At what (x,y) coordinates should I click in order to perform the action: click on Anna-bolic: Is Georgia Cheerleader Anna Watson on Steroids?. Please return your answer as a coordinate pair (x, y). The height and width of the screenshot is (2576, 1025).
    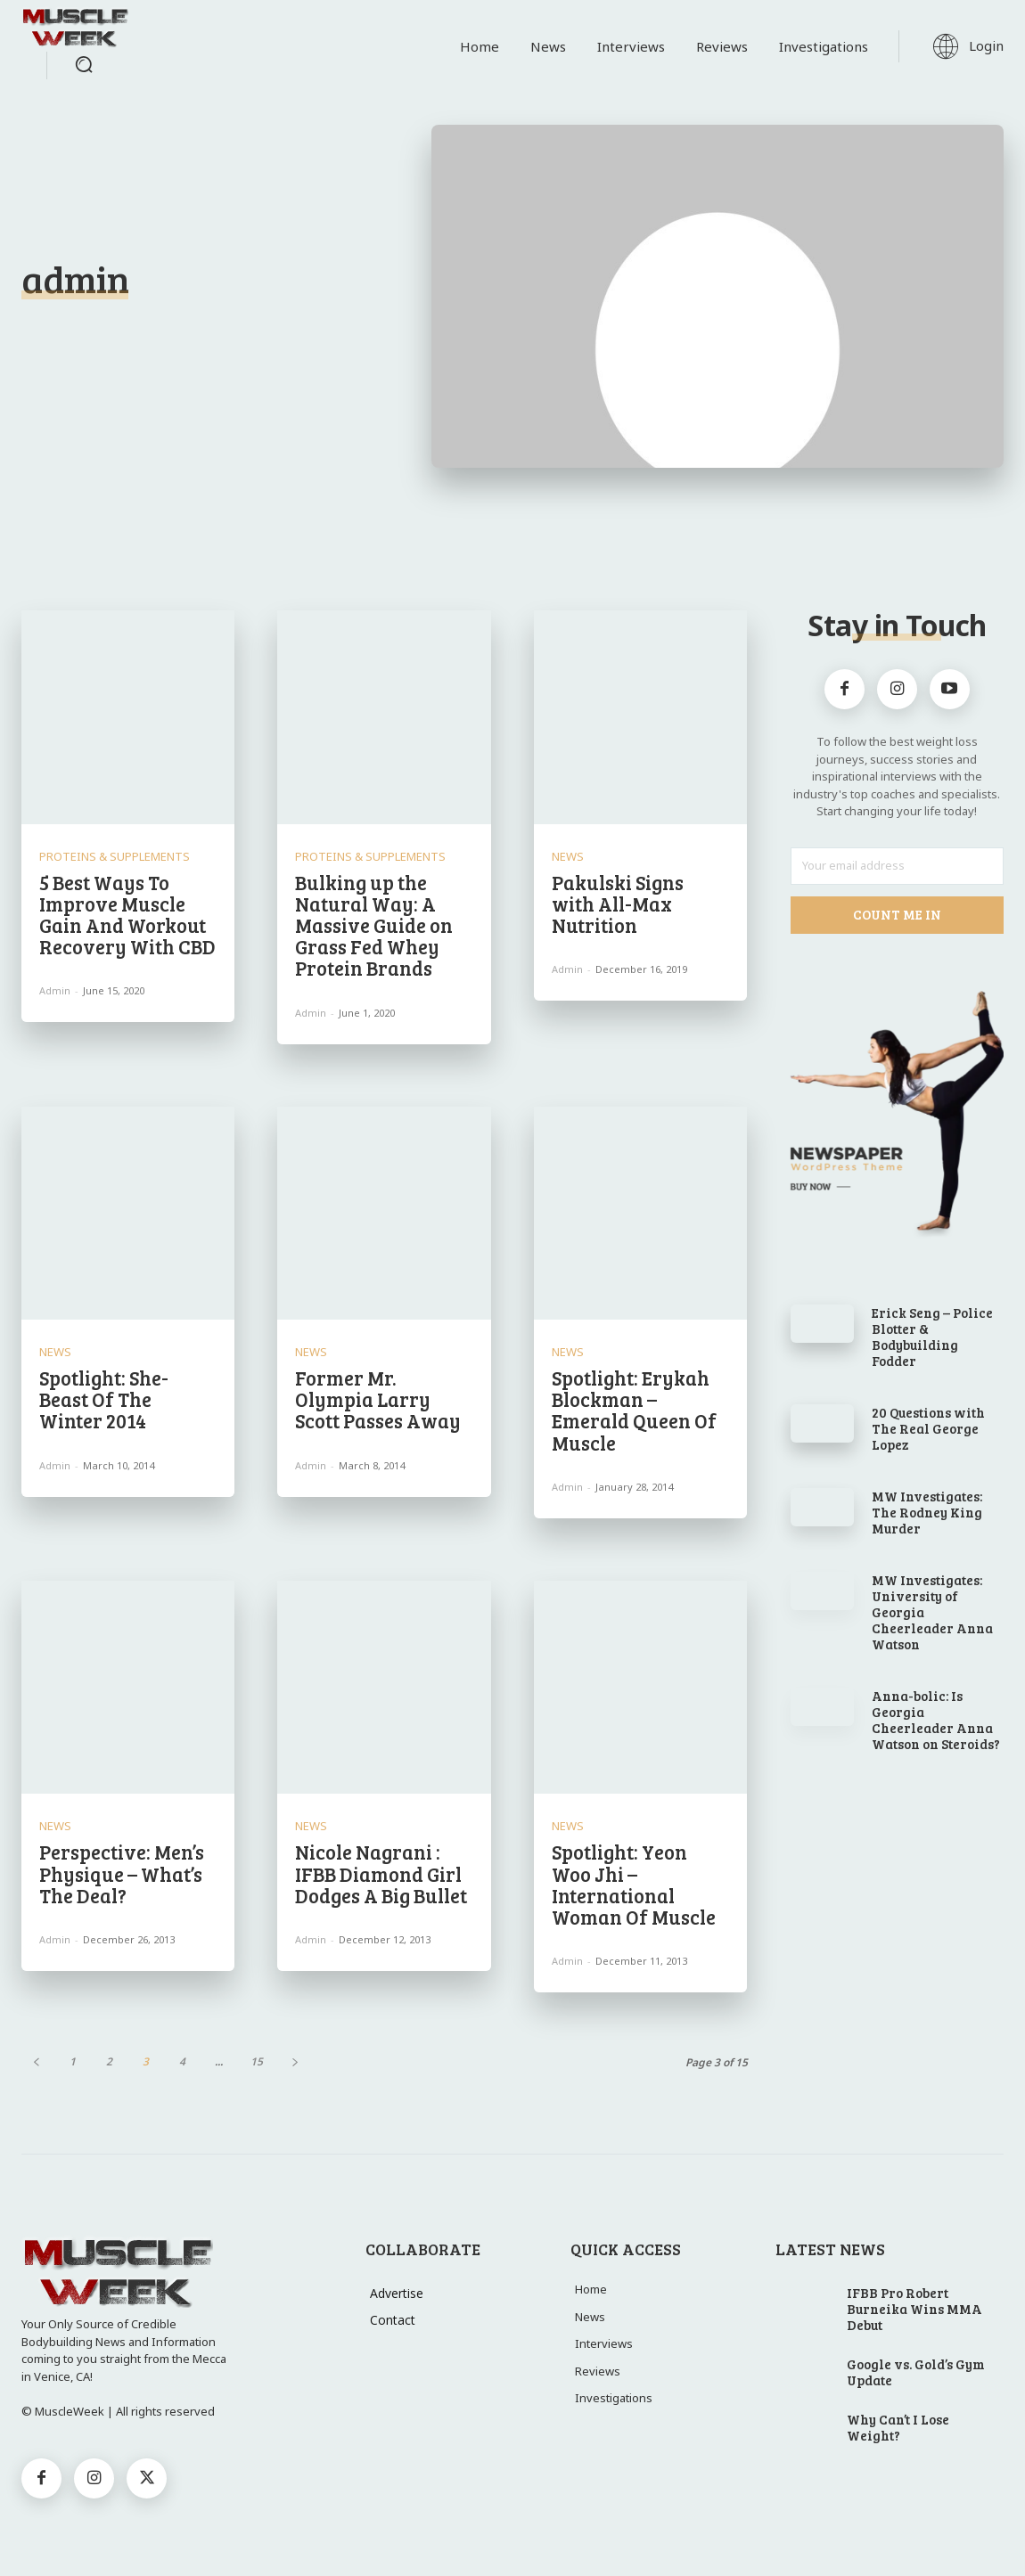
    Looking at the image, I should click on (936, 1720).